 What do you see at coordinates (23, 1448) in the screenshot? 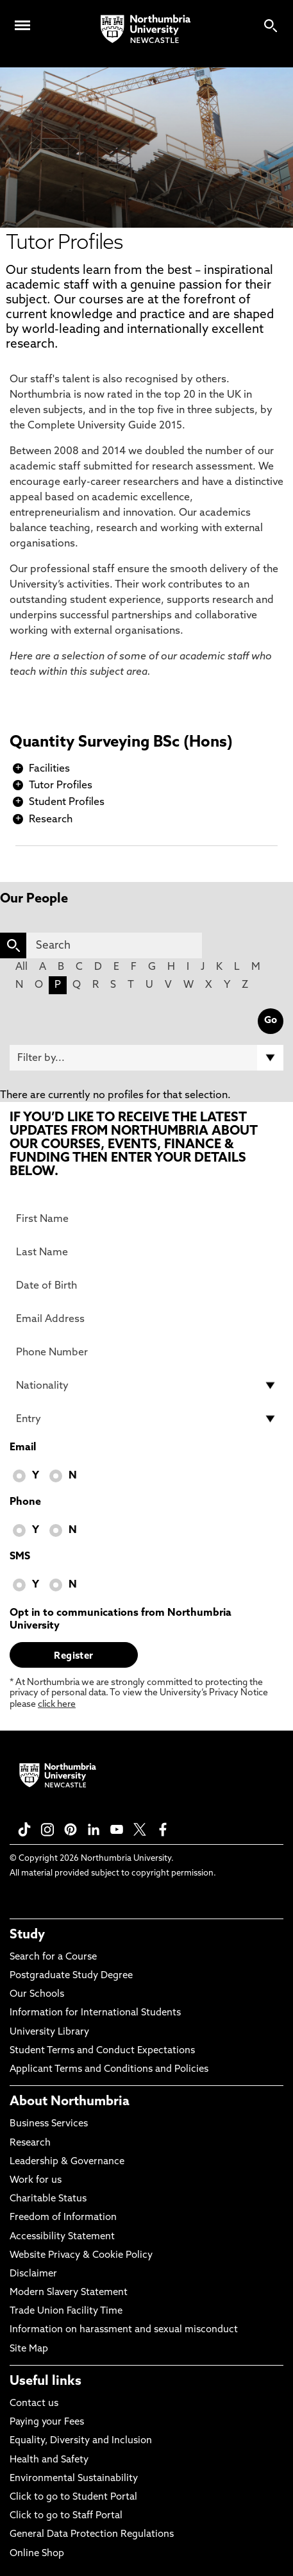
I see `Email` at bounding box center [23, 1448].